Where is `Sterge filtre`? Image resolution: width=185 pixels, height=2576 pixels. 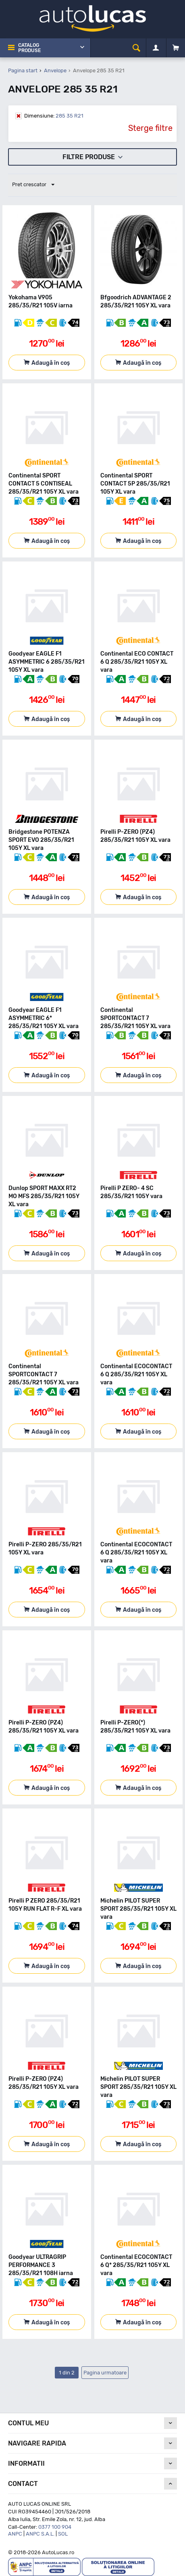
Sterge filtre is located at coordinates (150, 128).